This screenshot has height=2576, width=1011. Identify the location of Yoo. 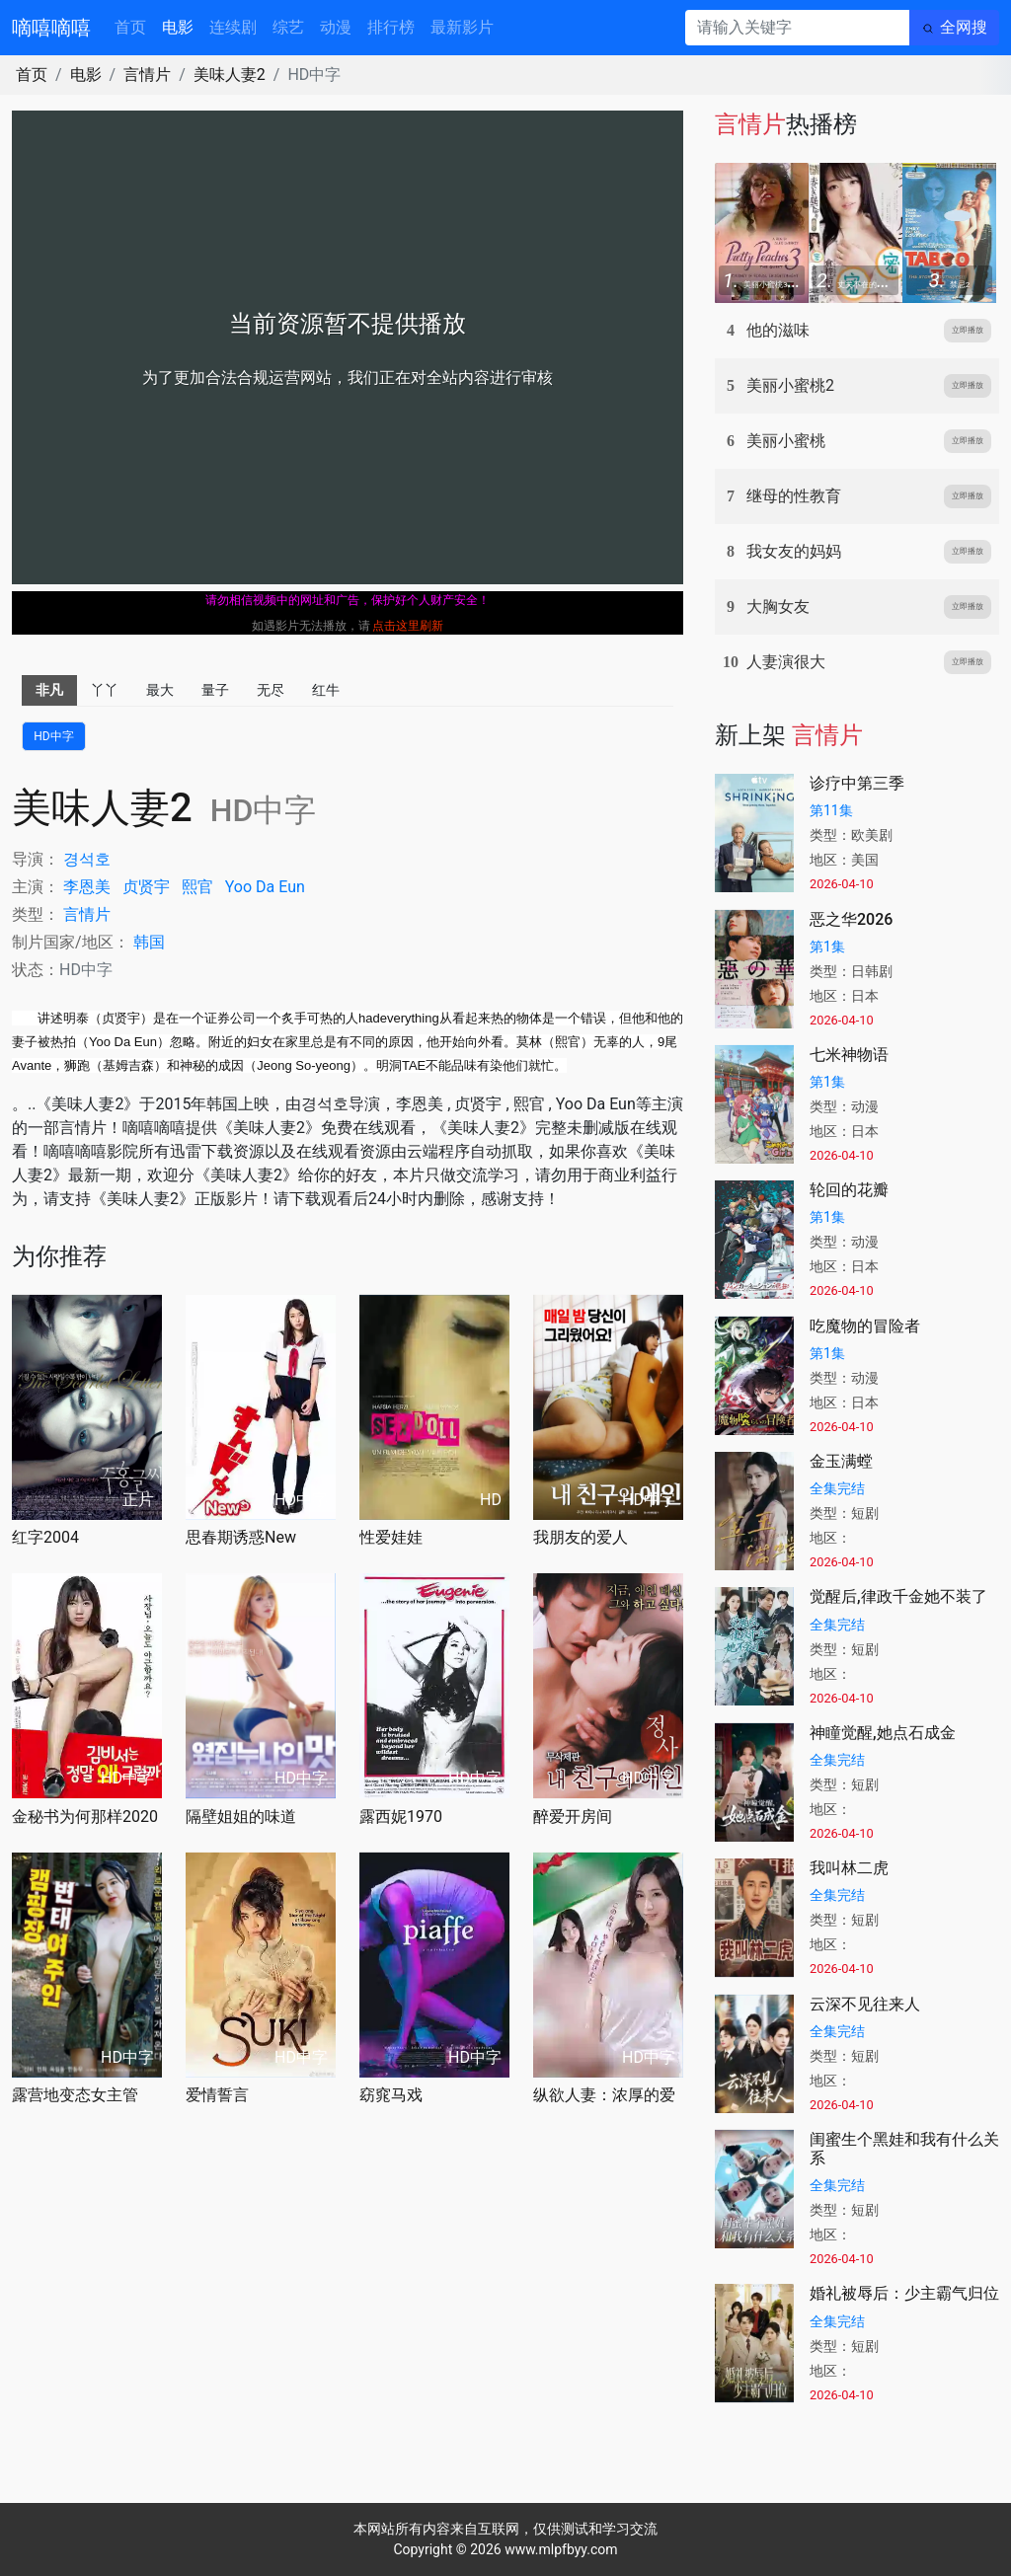
(238, 886).